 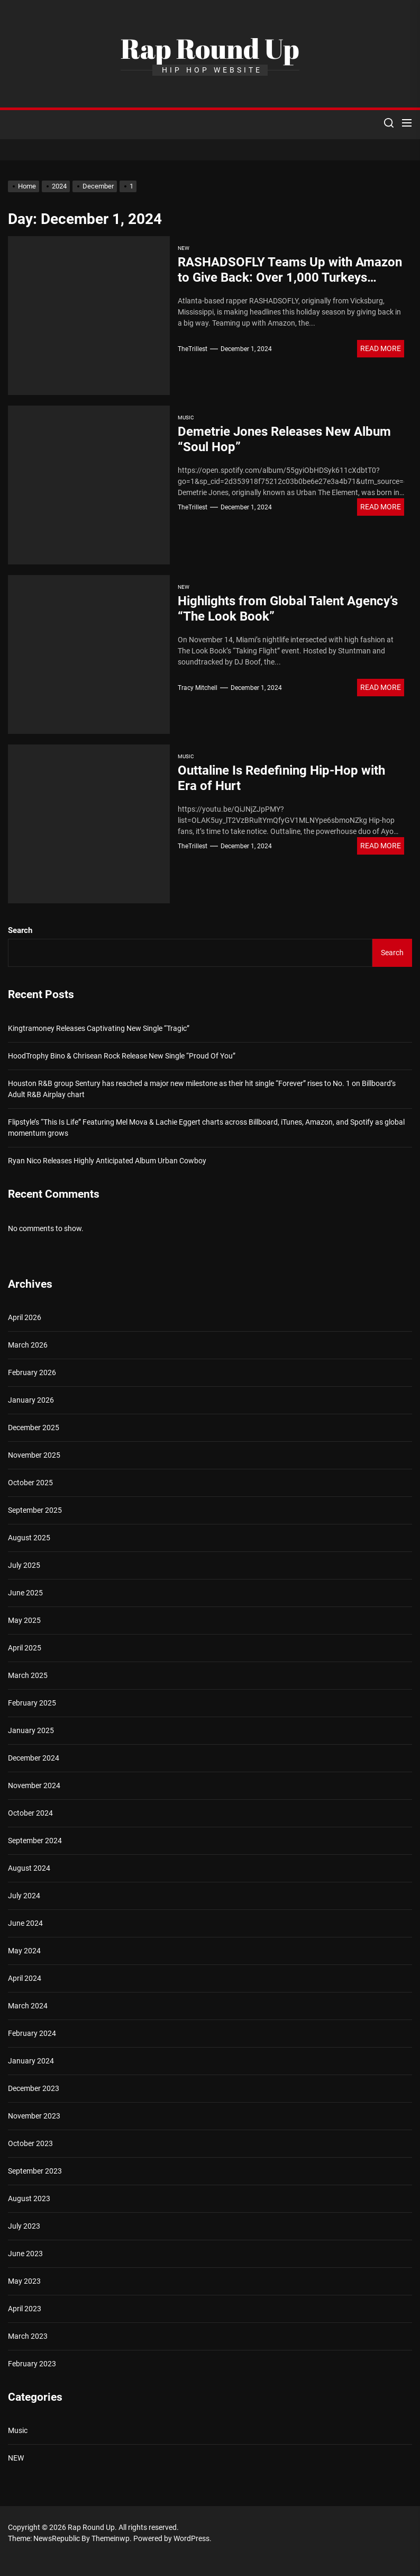 I want to click on February 2024, so click(x=32, y=2033).